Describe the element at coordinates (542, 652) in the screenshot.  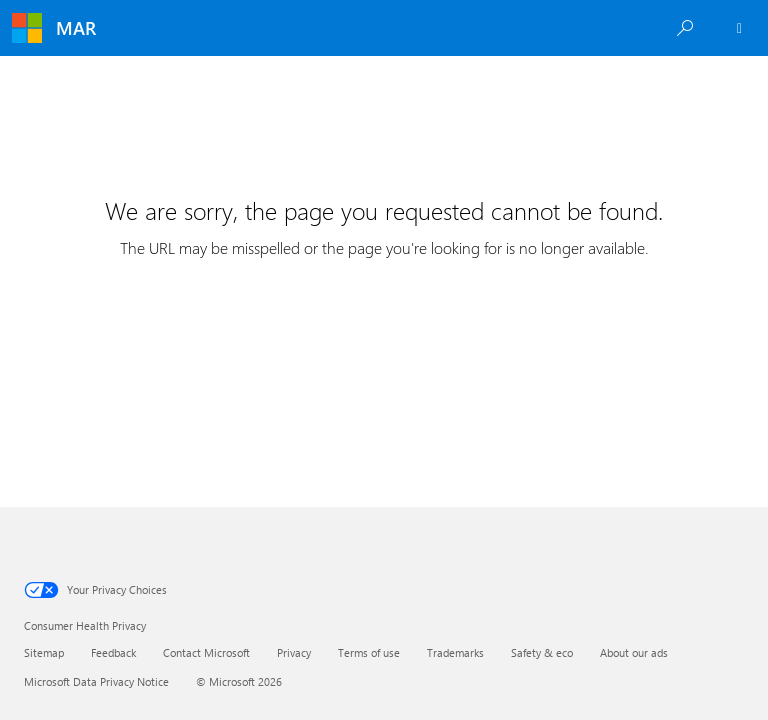
I see `Safety & eco` at that location.